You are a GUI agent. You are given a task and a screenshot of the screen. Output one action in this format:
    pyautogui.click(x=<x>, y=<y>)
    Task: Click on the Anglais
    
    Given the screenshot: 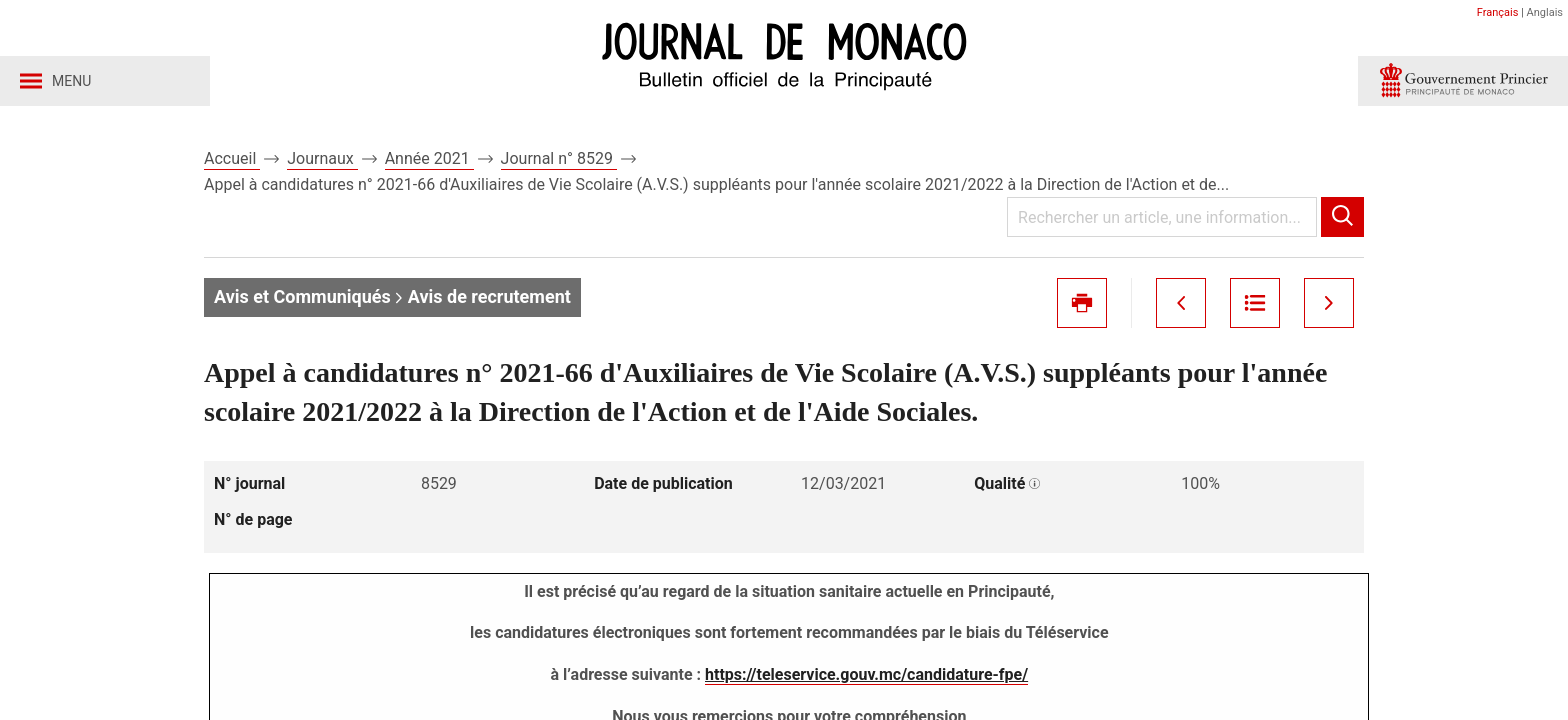 What is the action you would take?
    pyautogui.click(x=1545, y=12)
    